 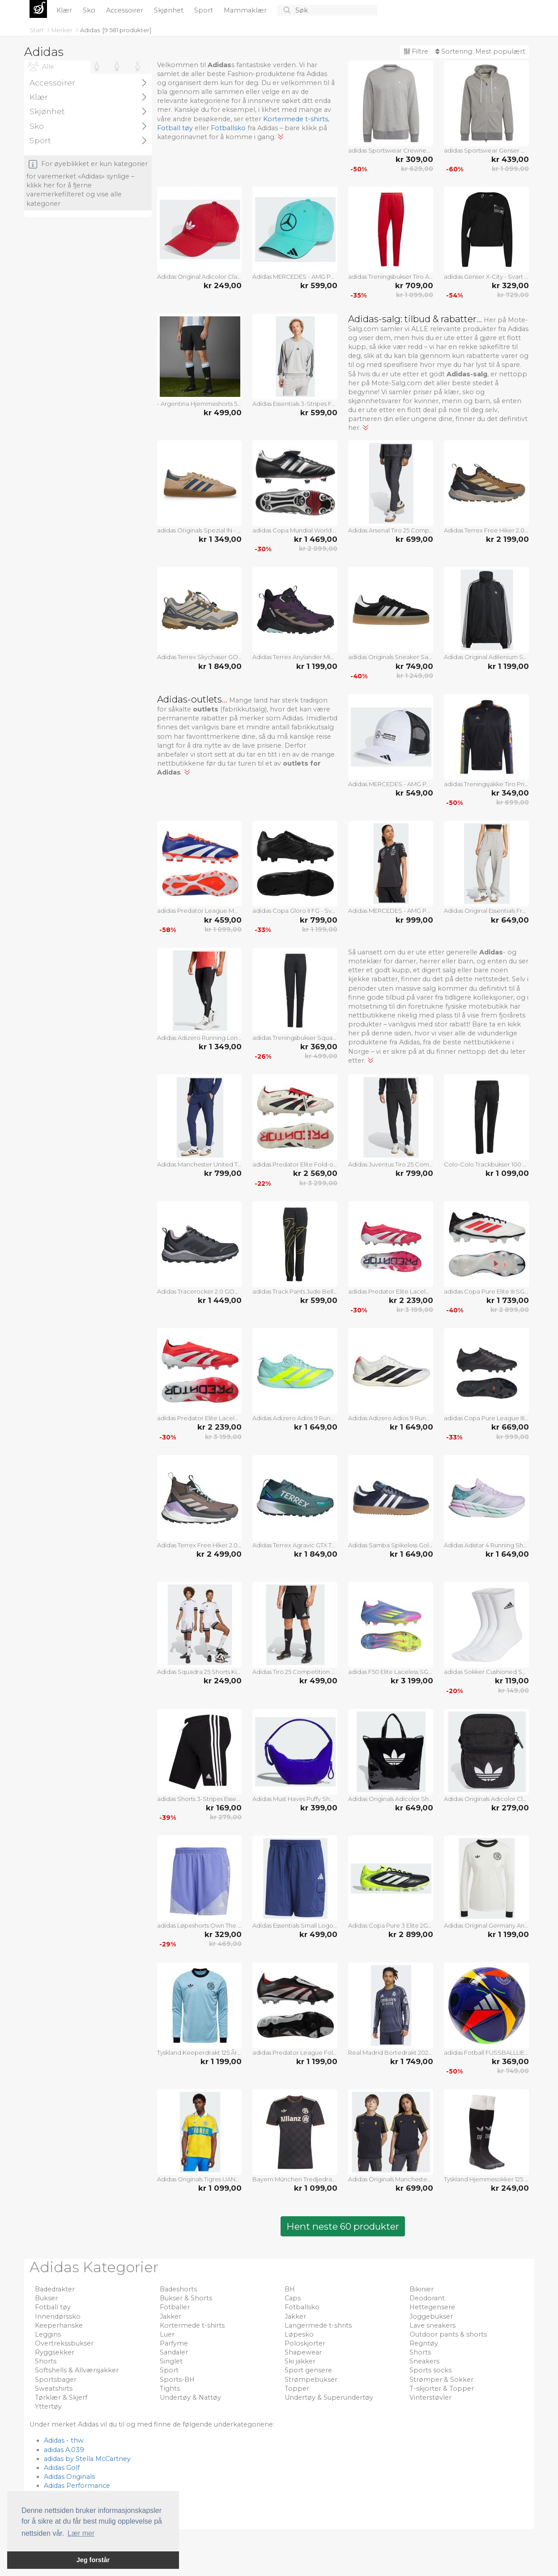 What do you see at coordinates (294, 276) in the screenshot?
I see `Adidas MERCEDES - AMG PETRONAS FORMULA ONE TEAM DRIVER CAP` at bounding box center [294, 276].